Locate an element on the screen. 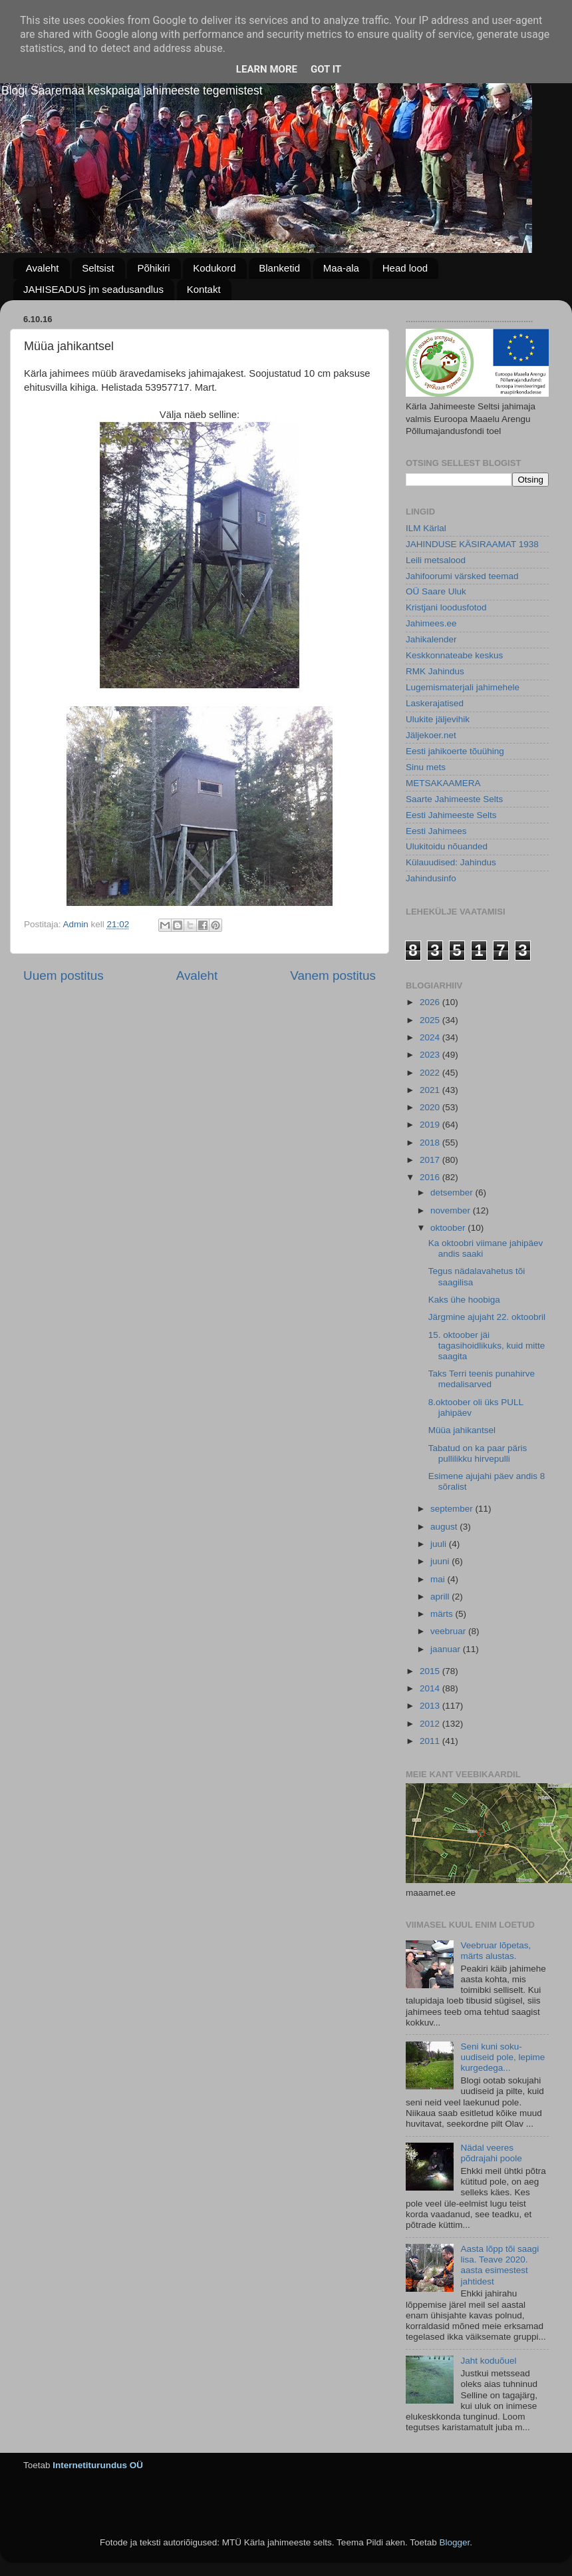 The image size is (572, 2576). november is located at coordinates (451, 1210).